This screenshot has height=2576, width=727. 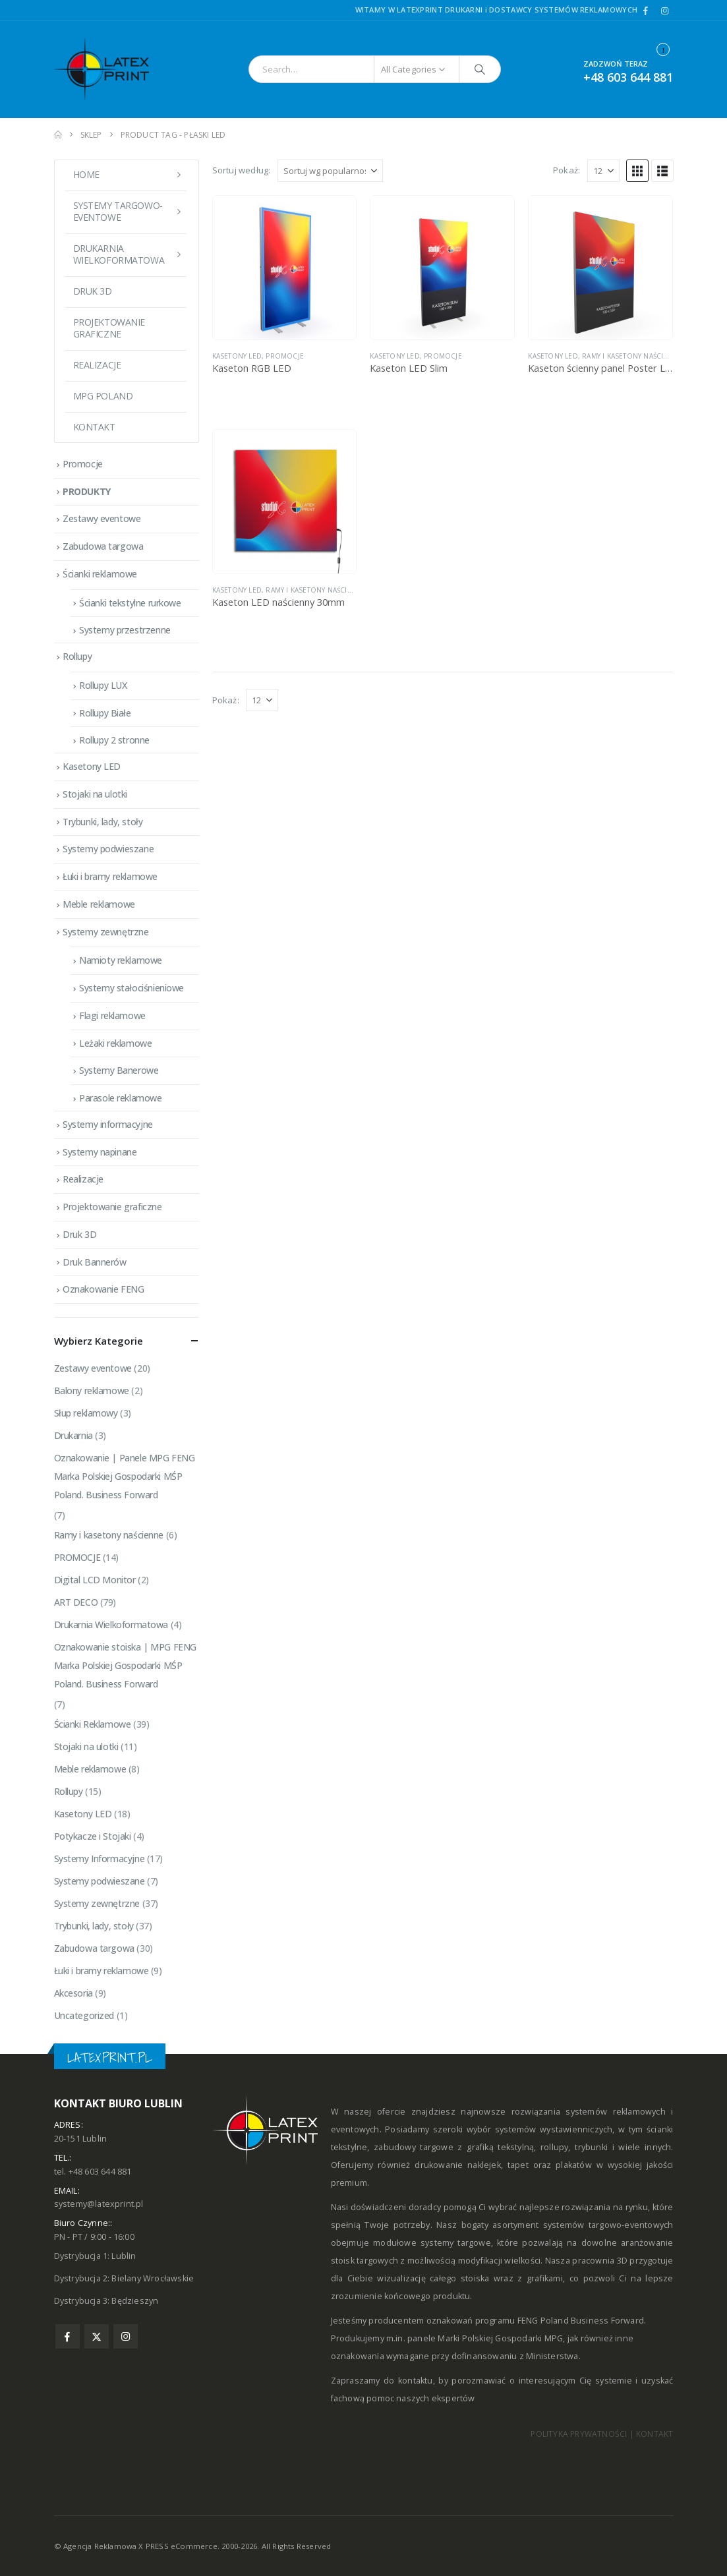 What do you see at coordinates (110, 876) in the screenshot?
I see `Łuki i bramy reklamowe` at bounding box center [110, 876].